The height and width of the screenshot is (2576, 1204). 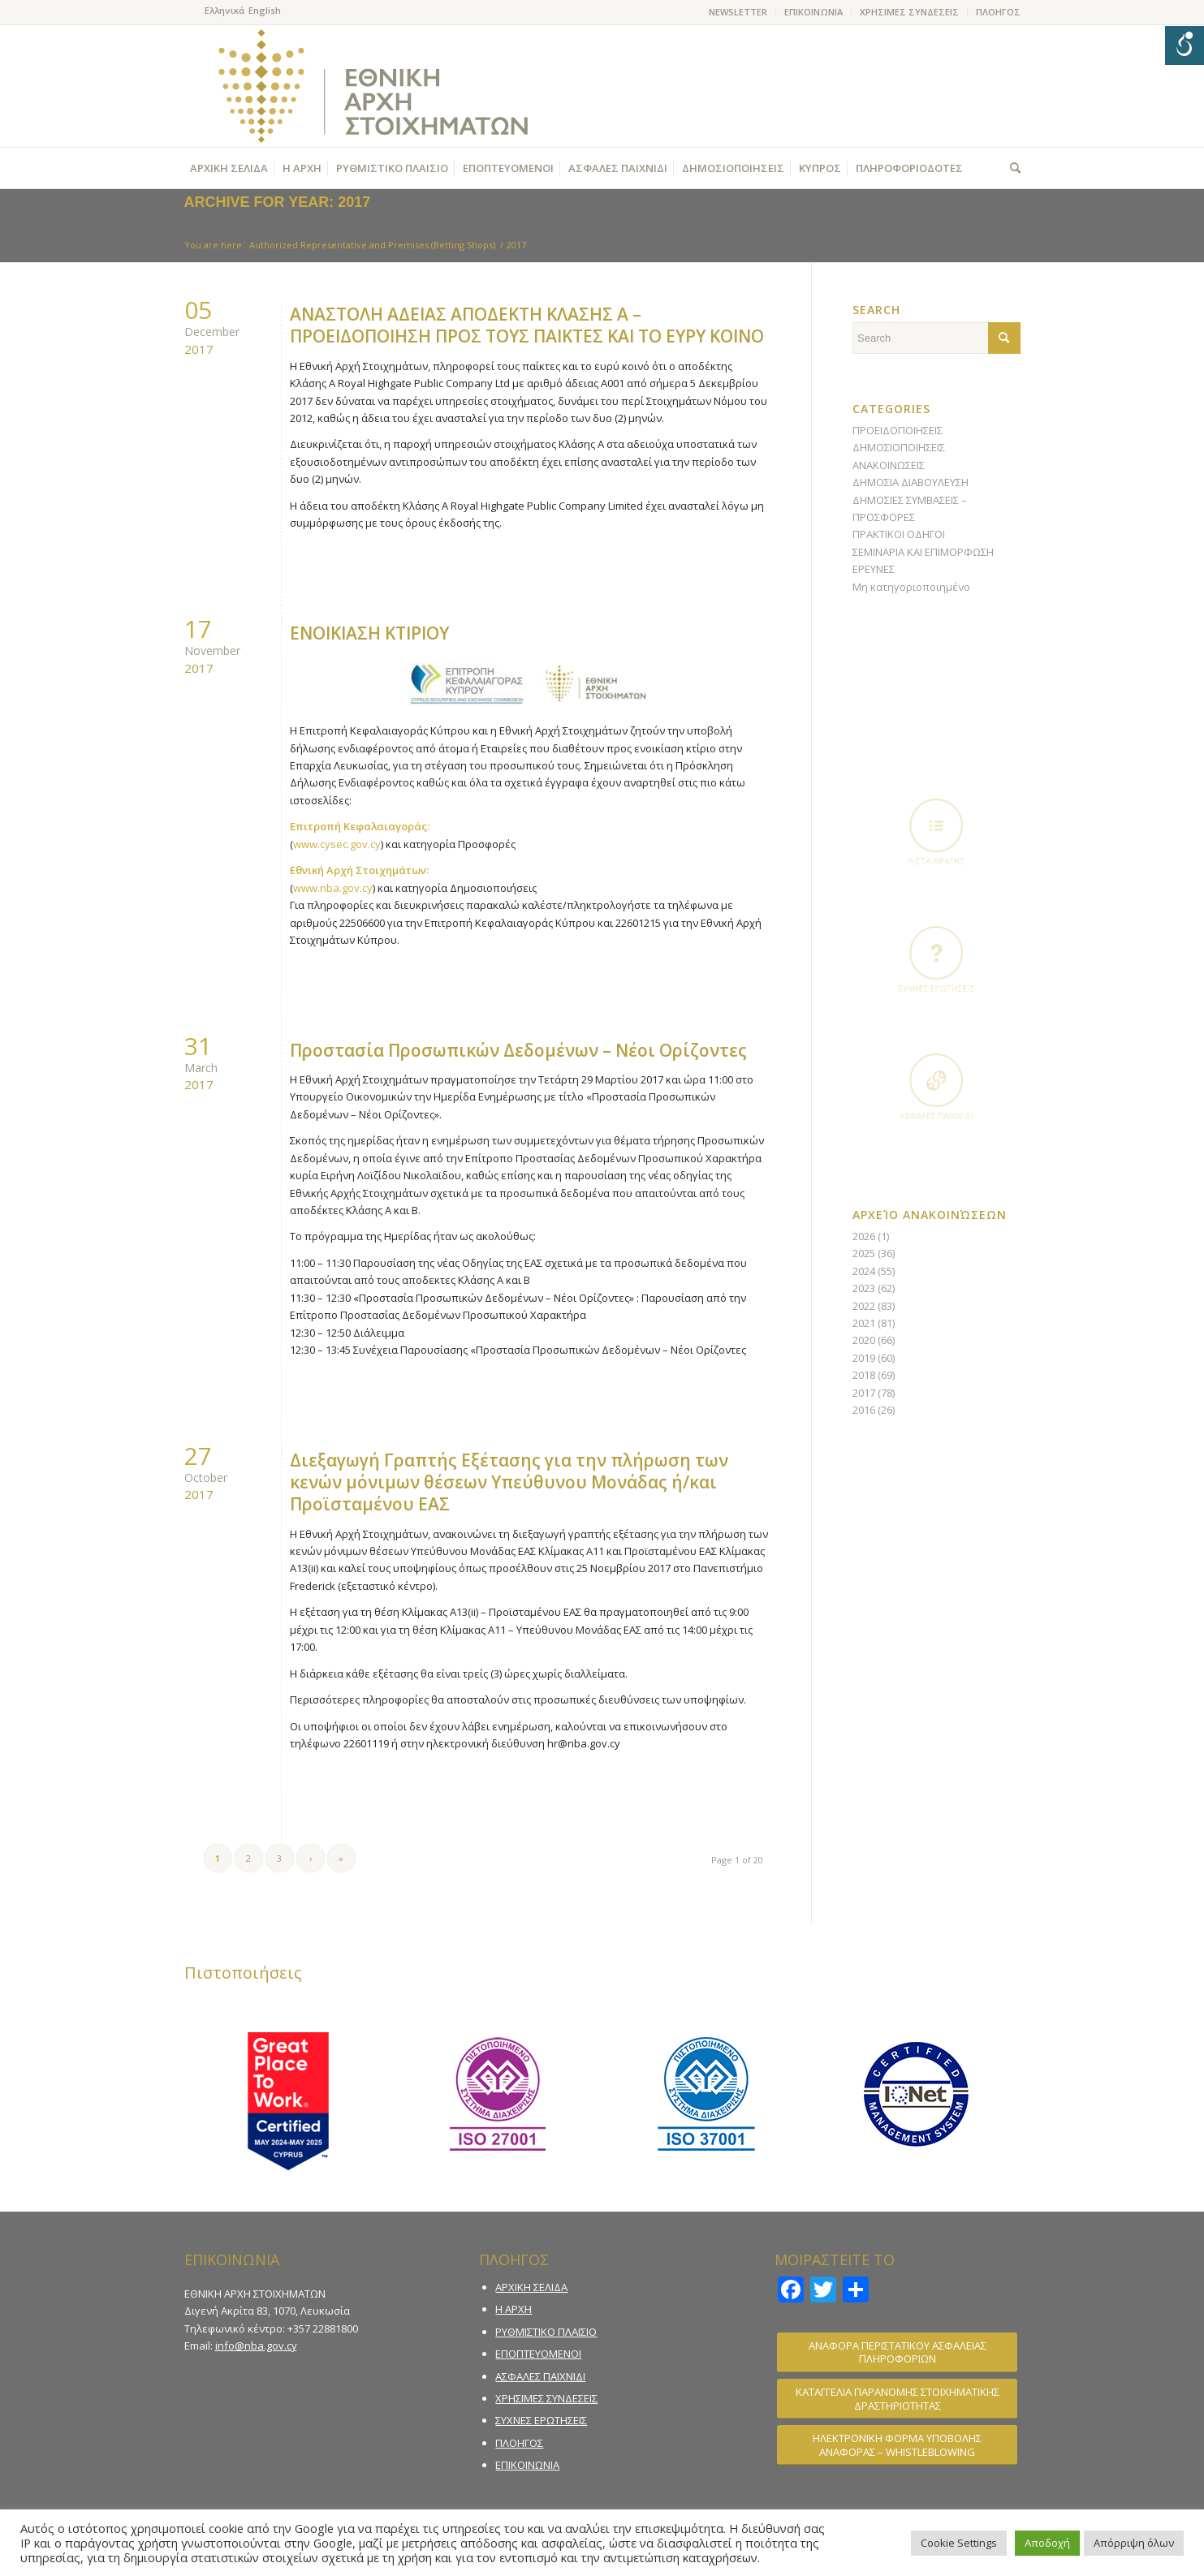 What do you see at coordinates (863, 1409) in the screenshot?
I see `2016` at bounding box center [863, 1409].